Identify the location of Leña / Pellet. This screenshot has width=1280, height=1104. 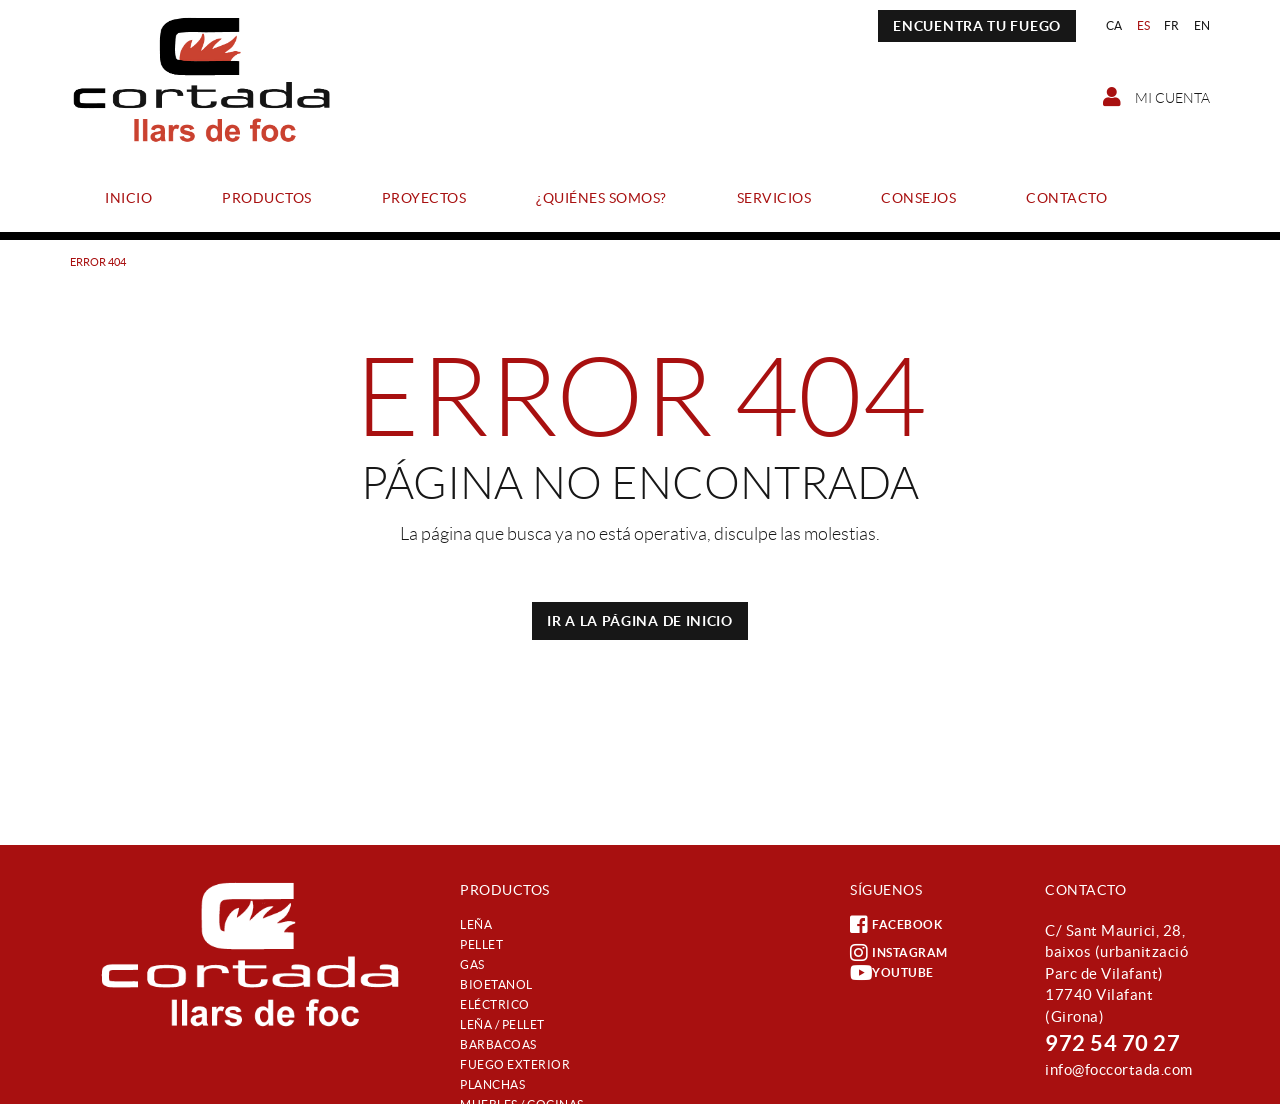
(502, 1024).